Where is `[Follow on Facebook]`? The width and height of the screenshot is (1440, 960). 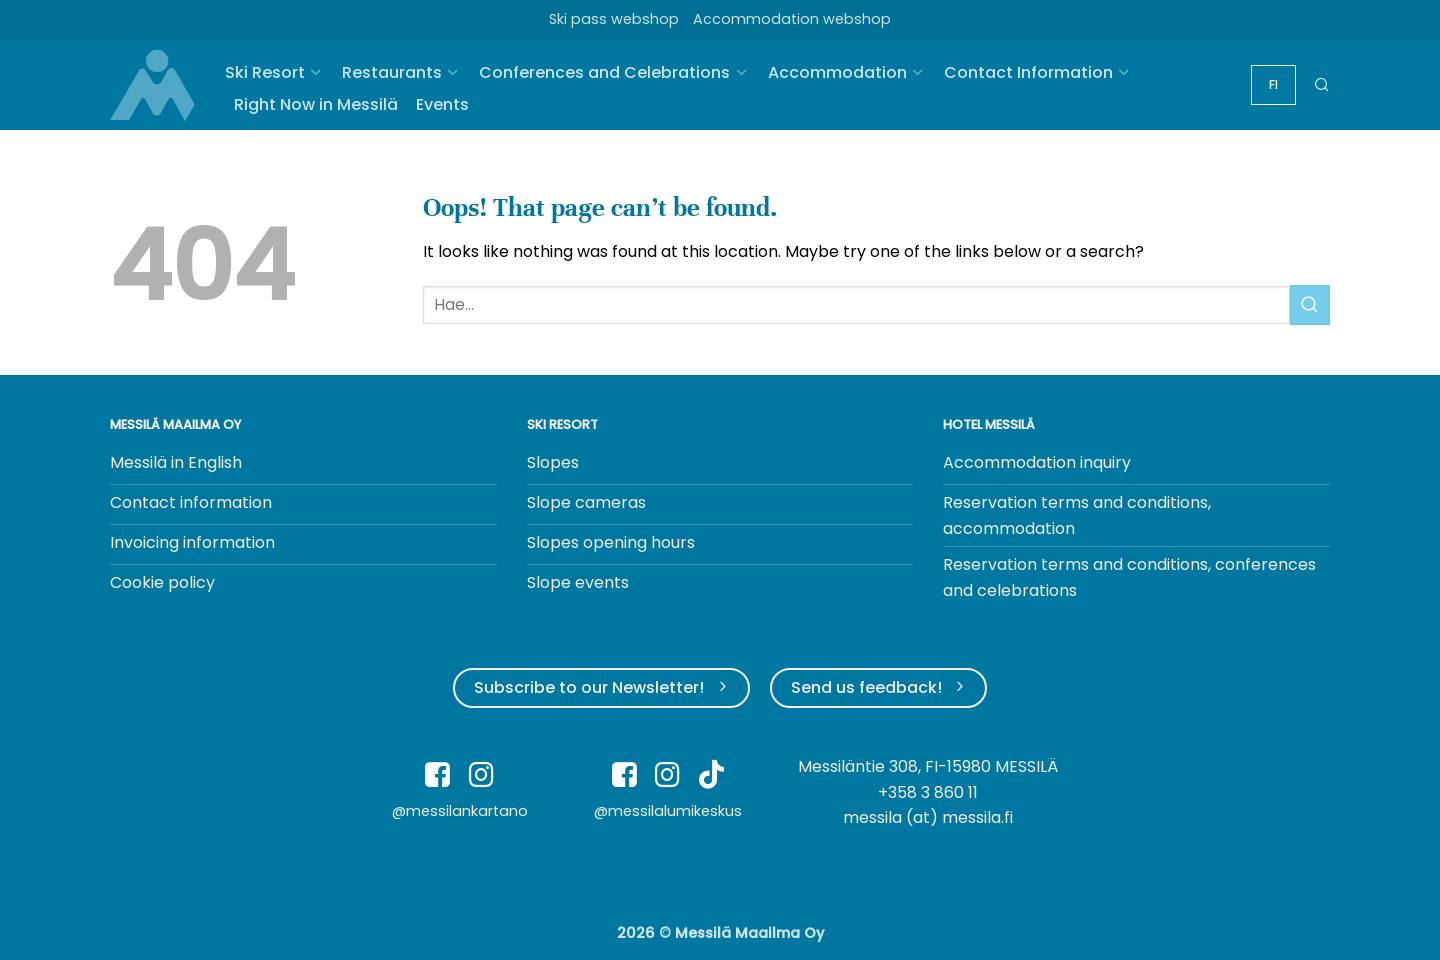 [Follow on Facebook] is located at coordinates (438, 777).